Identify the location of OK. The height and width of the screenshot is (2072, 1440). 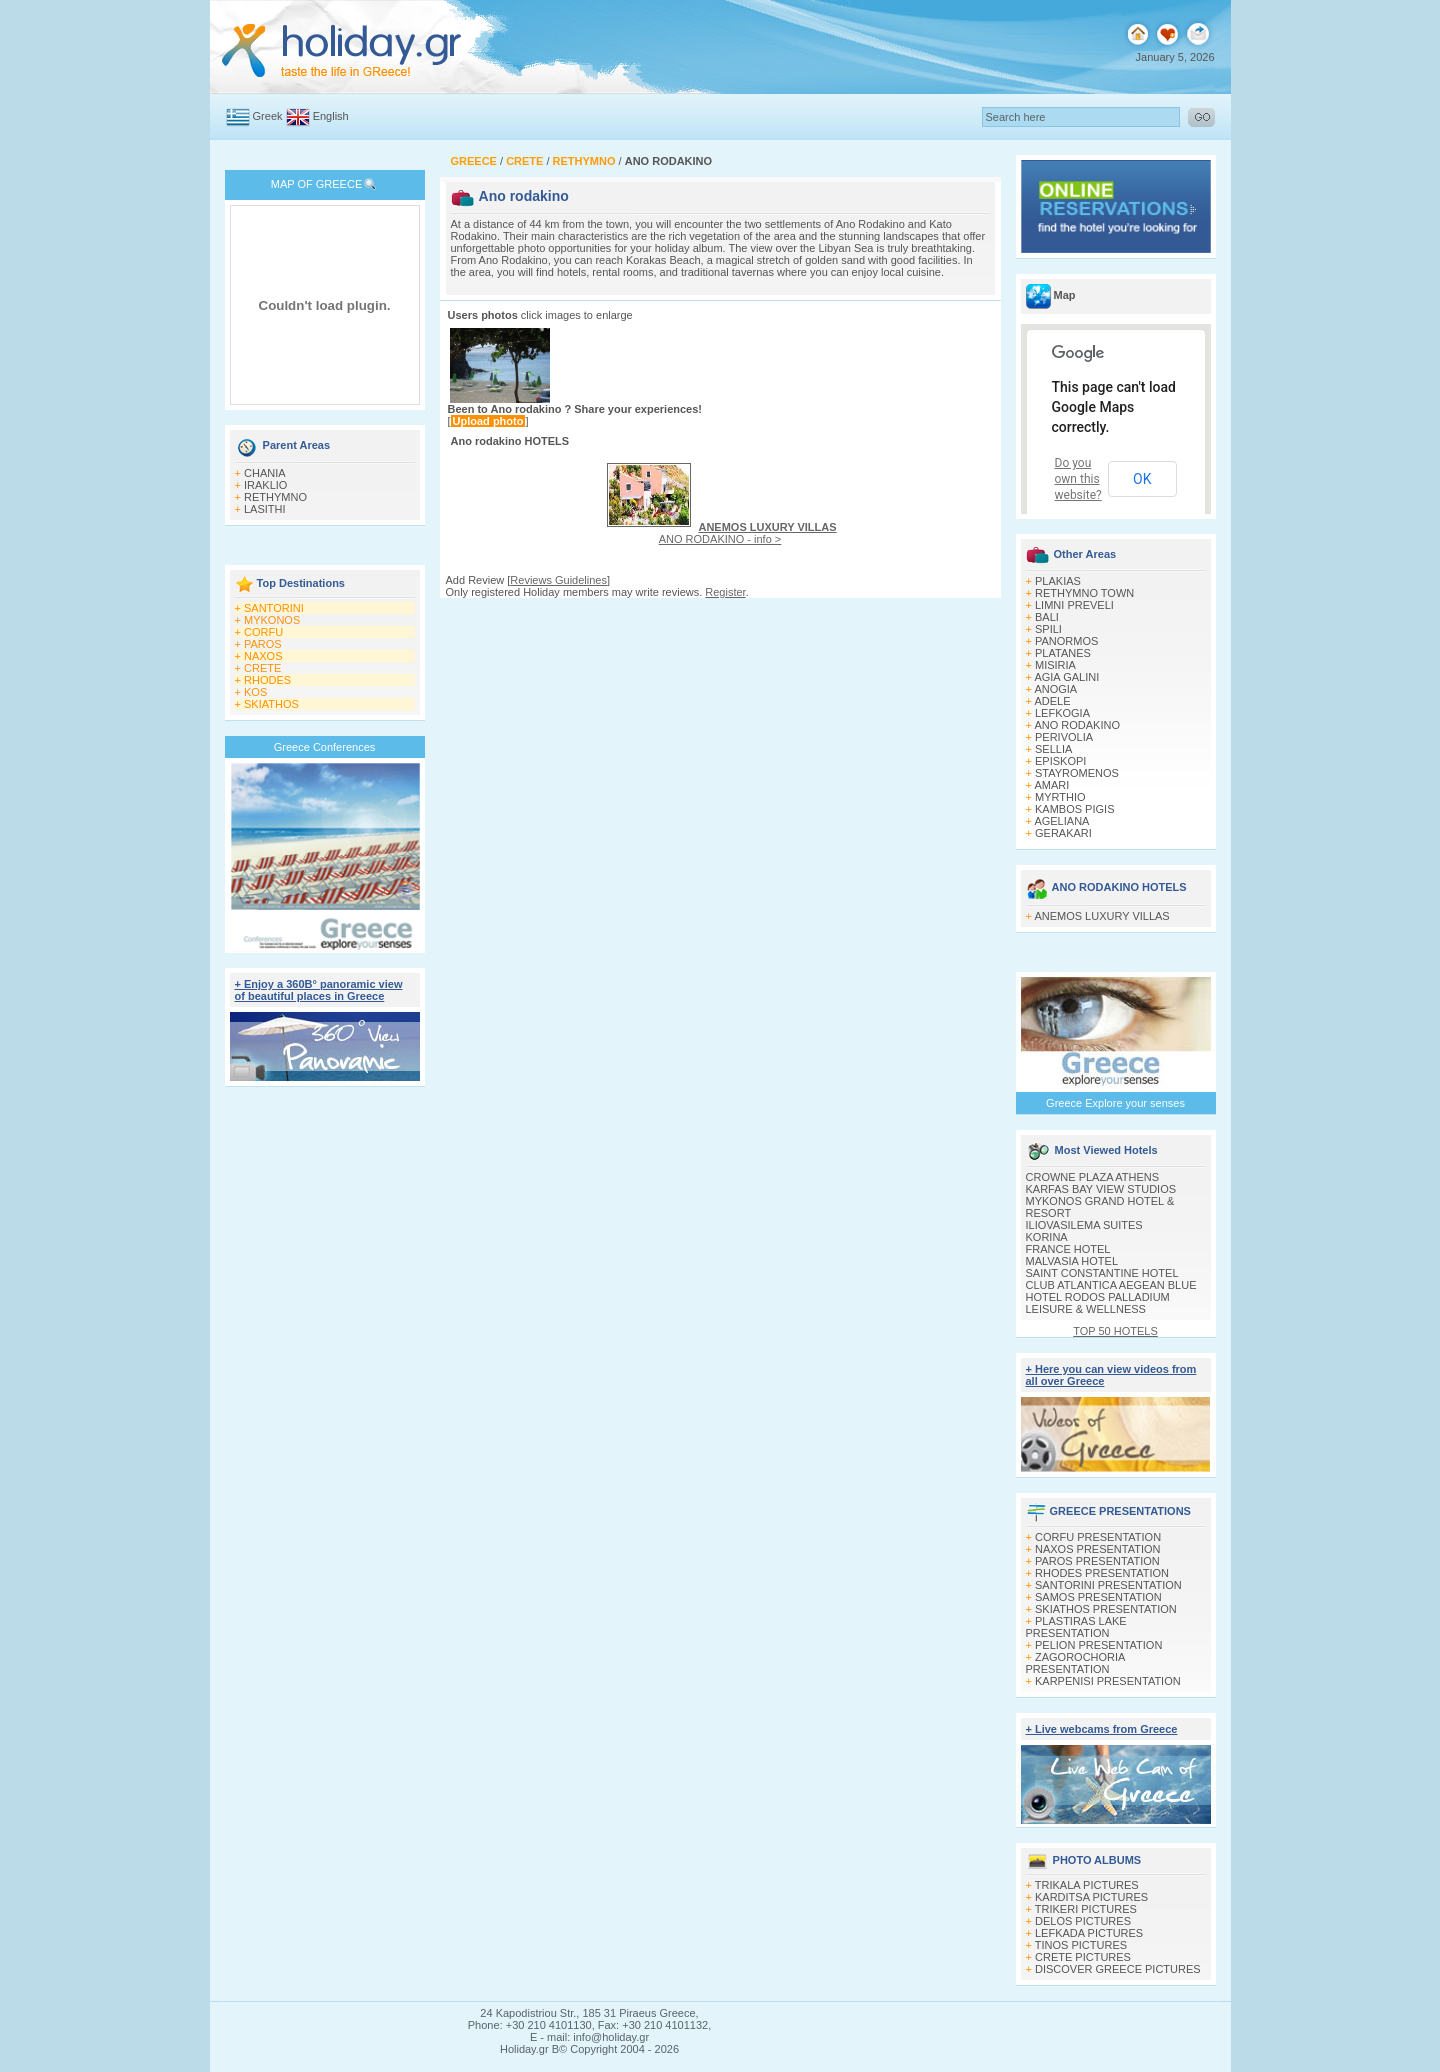
(1142, 479).